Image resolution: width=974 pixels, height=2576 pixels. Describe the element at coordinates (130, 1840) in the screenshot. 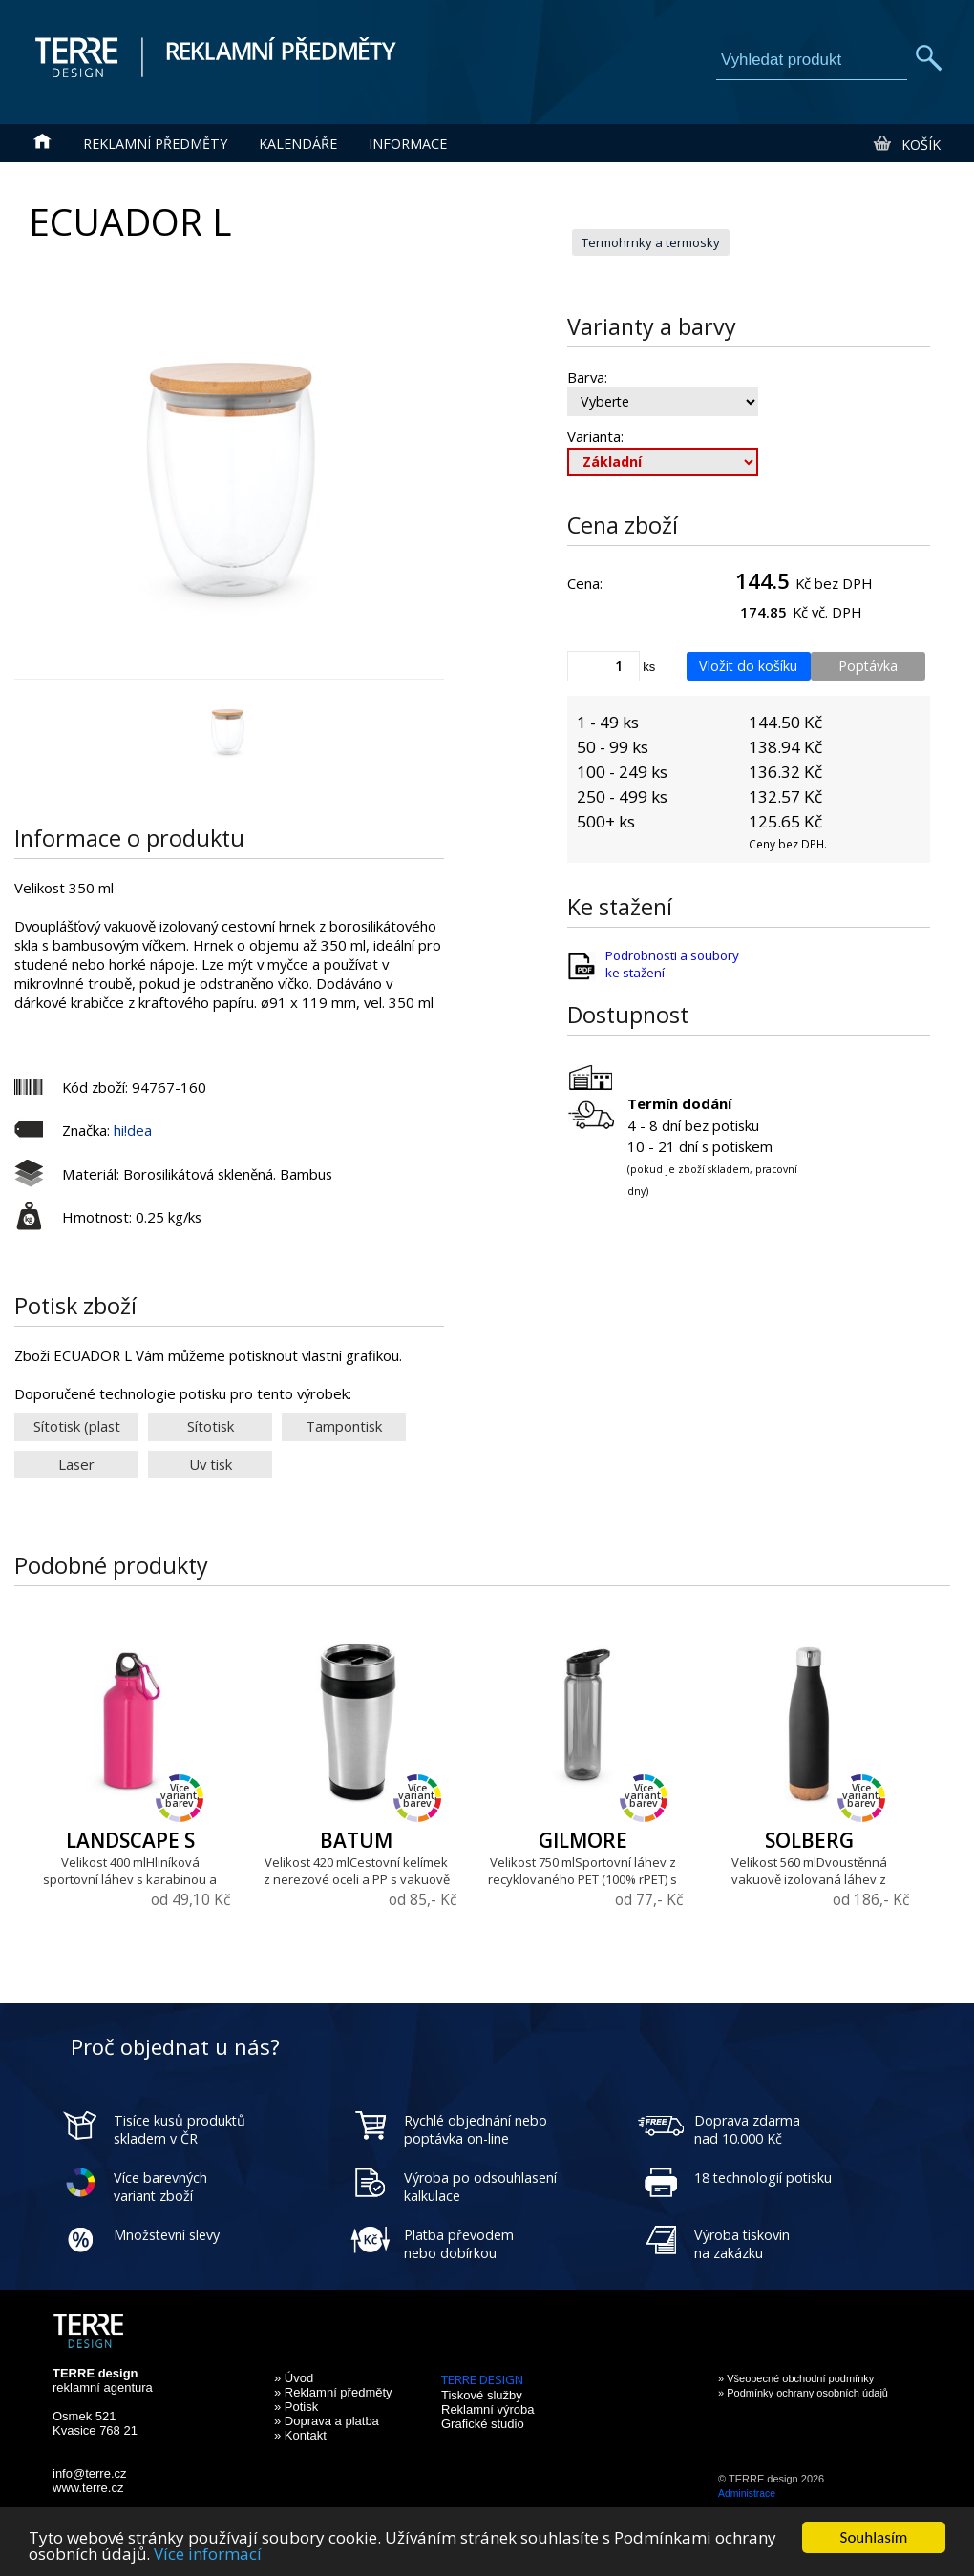

I see `LANDSCAPE S` at that location.